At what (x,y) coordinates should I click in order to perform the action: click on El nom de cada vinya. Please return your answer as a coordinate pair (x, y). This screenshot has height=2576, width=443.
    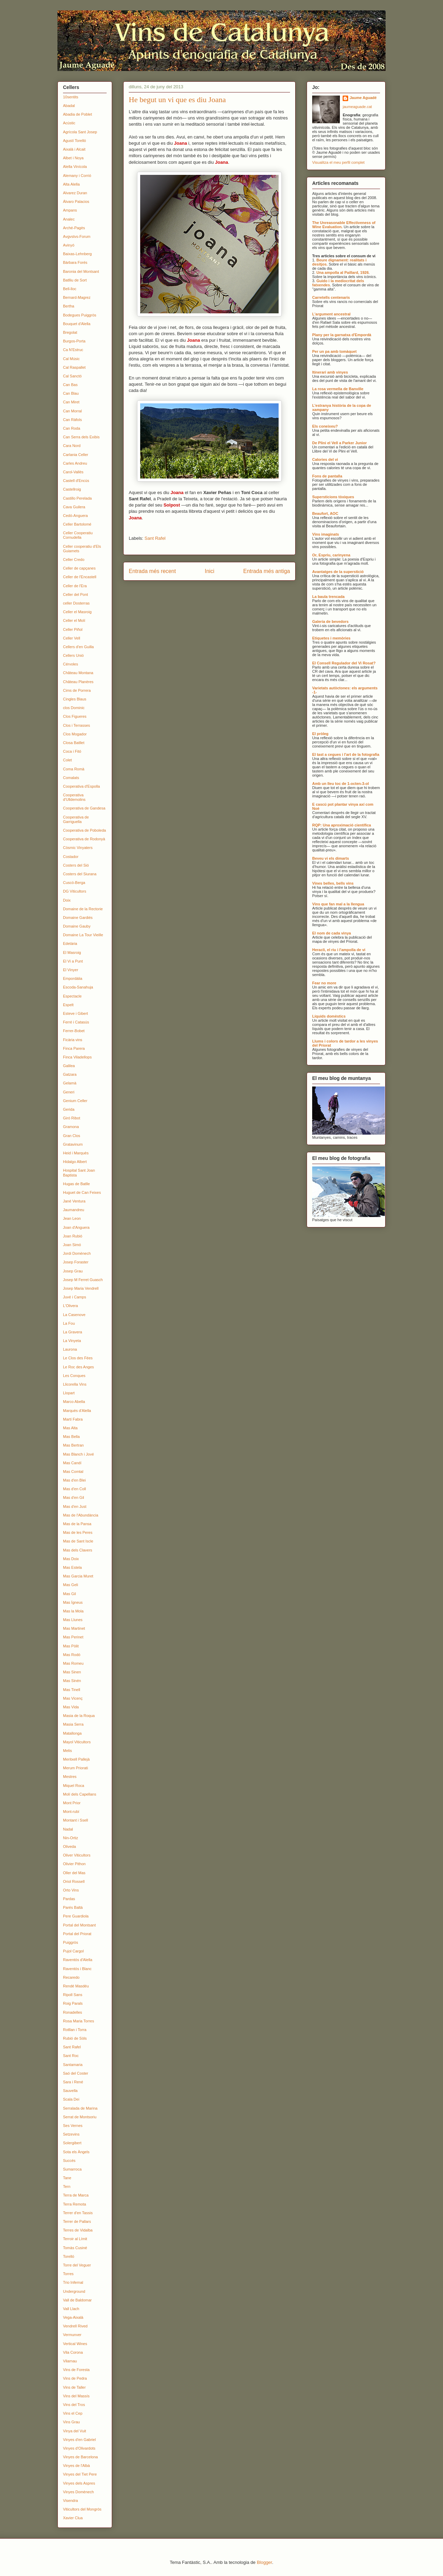
    Looking at the image, I should click on (331, 933).